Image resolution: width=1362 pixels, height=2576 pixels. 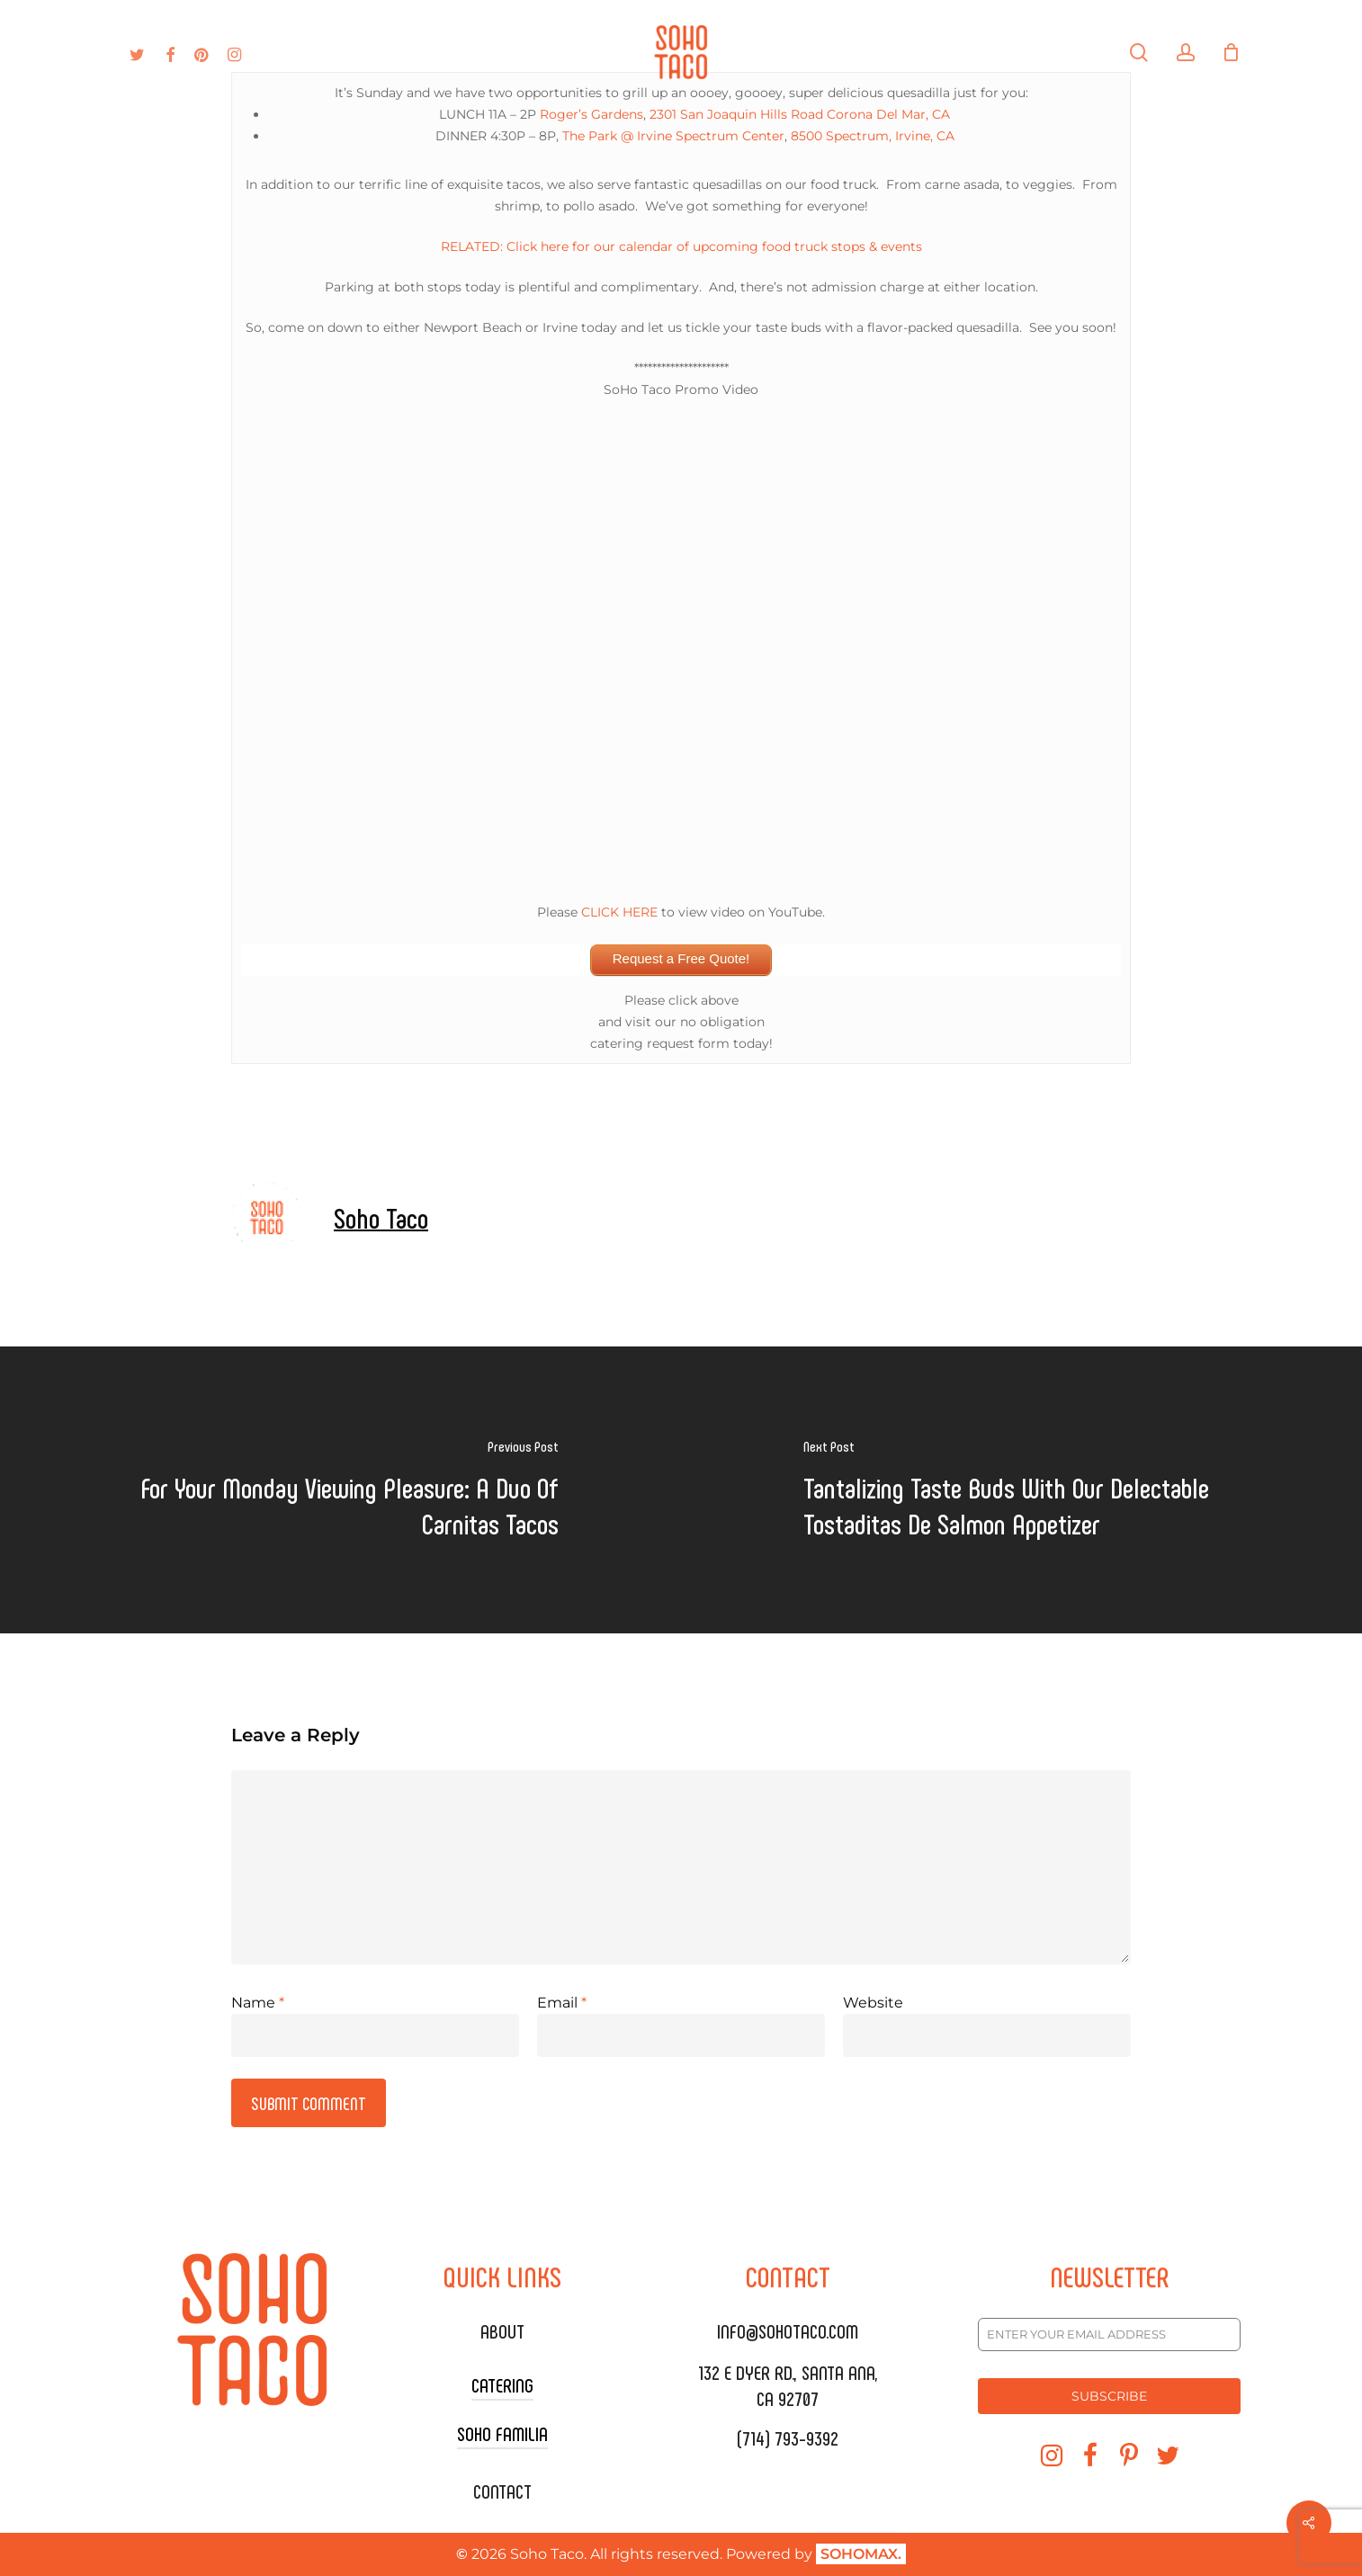 What do you see at coordinates (619, 912) in the screenshot?
I see `CLICK HERE` at bounding box center [619, 912].